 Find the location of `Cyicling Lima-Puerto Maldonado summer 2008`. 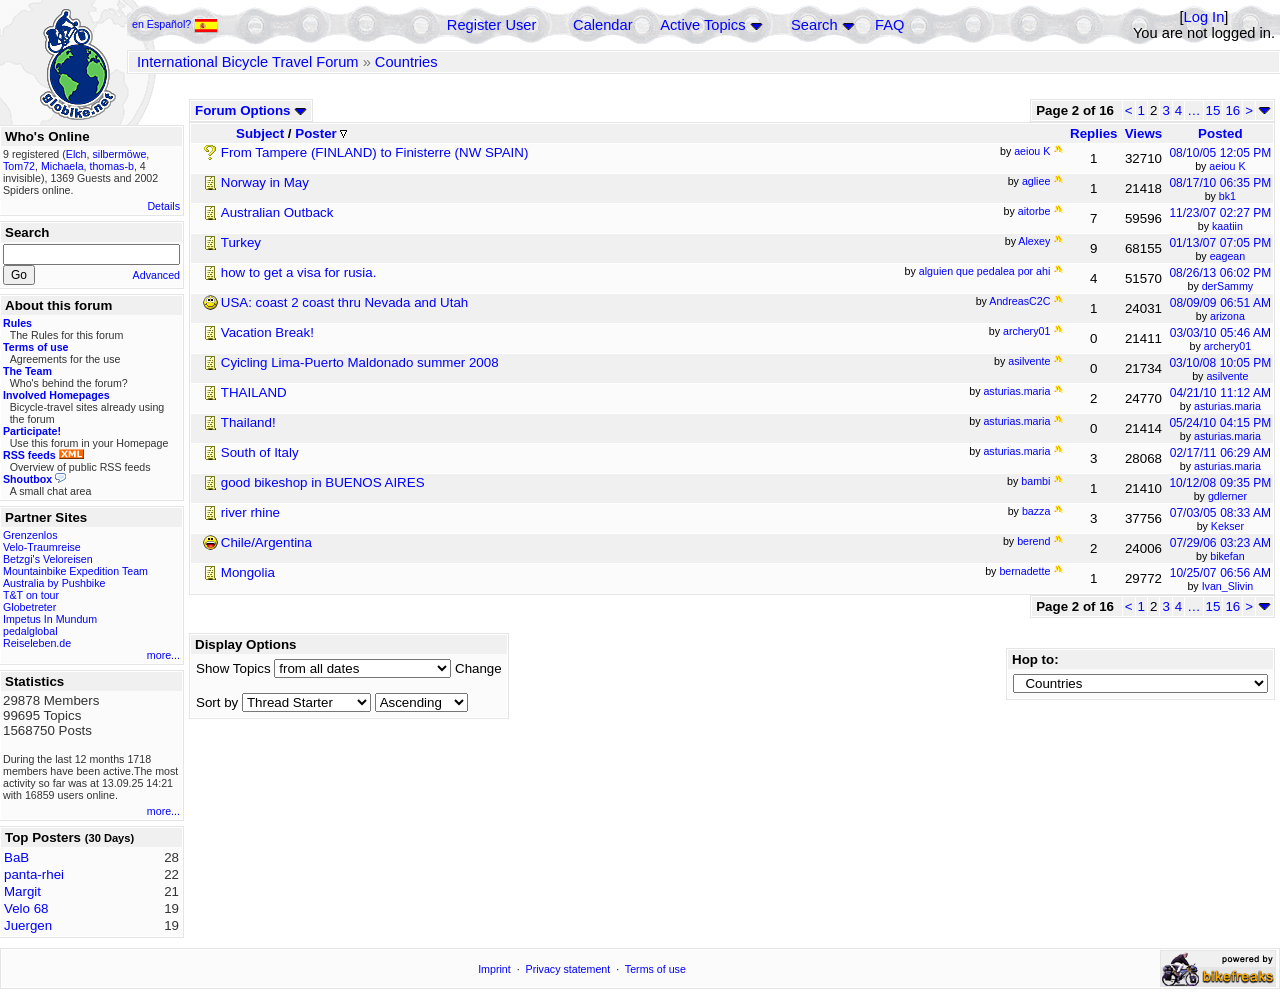

Cyicling Lima-Puerto Maldonado summer 2008 is located at coordinates (360, 362).